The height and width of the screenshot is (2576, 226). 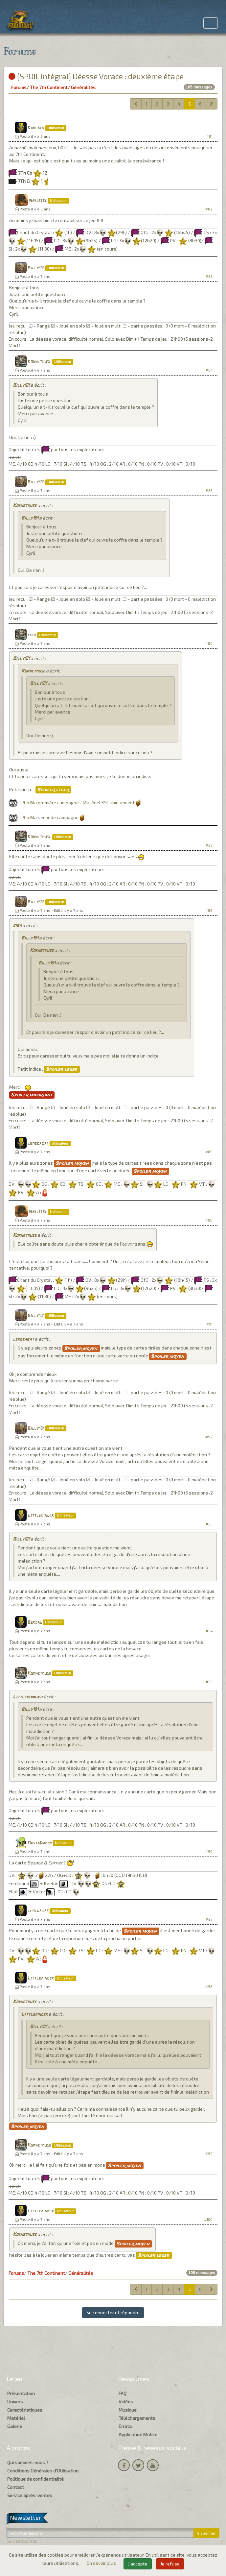 What do you see at coordinates (209, 845) in the screenshot?
I see `#87` at bounding box center [209, 845].